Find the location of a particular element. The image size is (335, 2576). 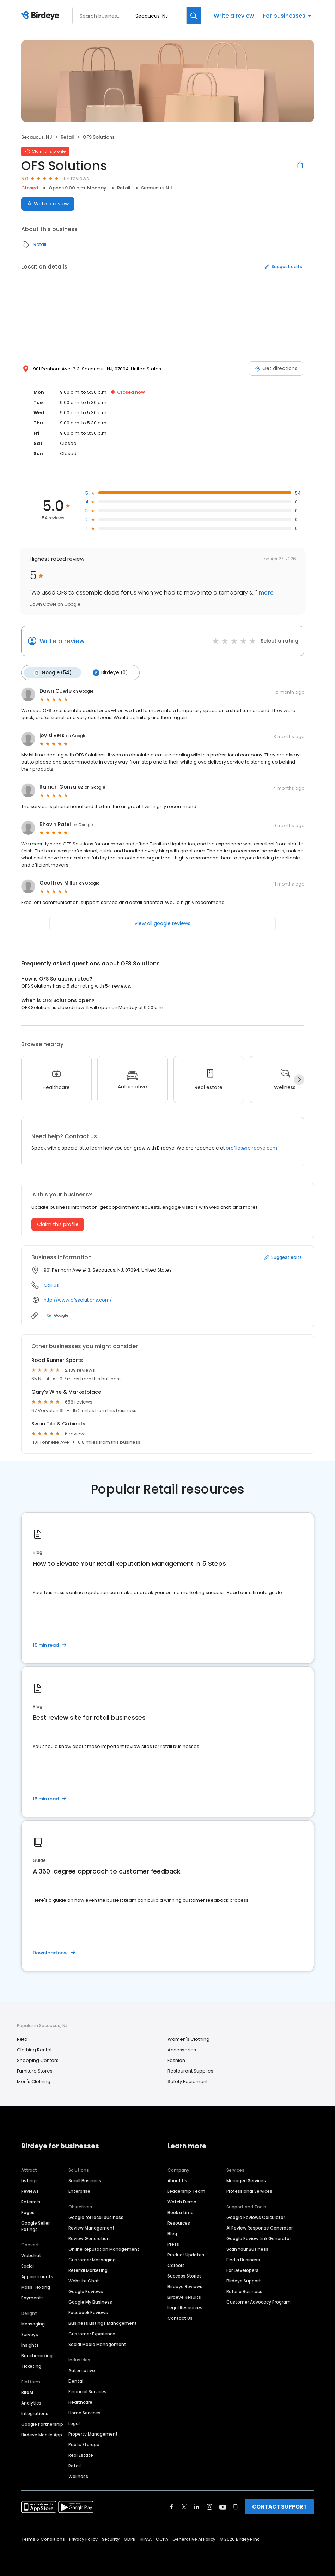

Social Media Management is located at coordinates (97, 2344).